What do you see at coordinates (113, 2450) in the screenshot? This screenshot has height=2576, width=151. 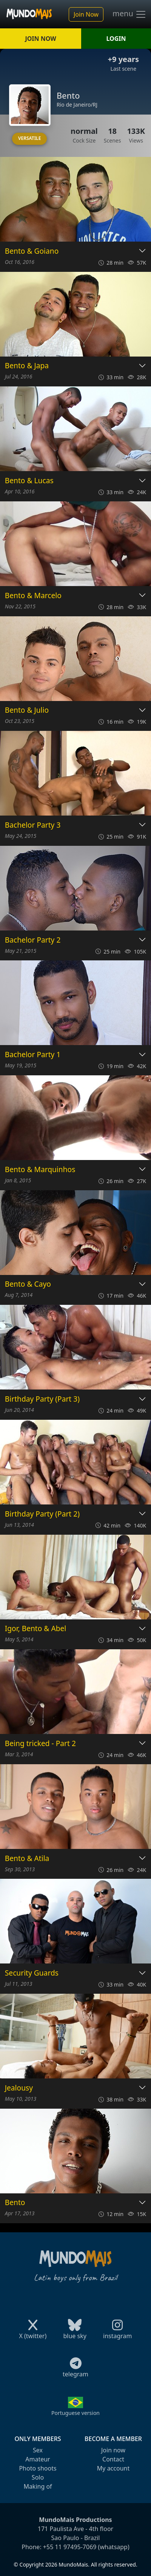 I see `Join now` at bounding box center [113, 2450].